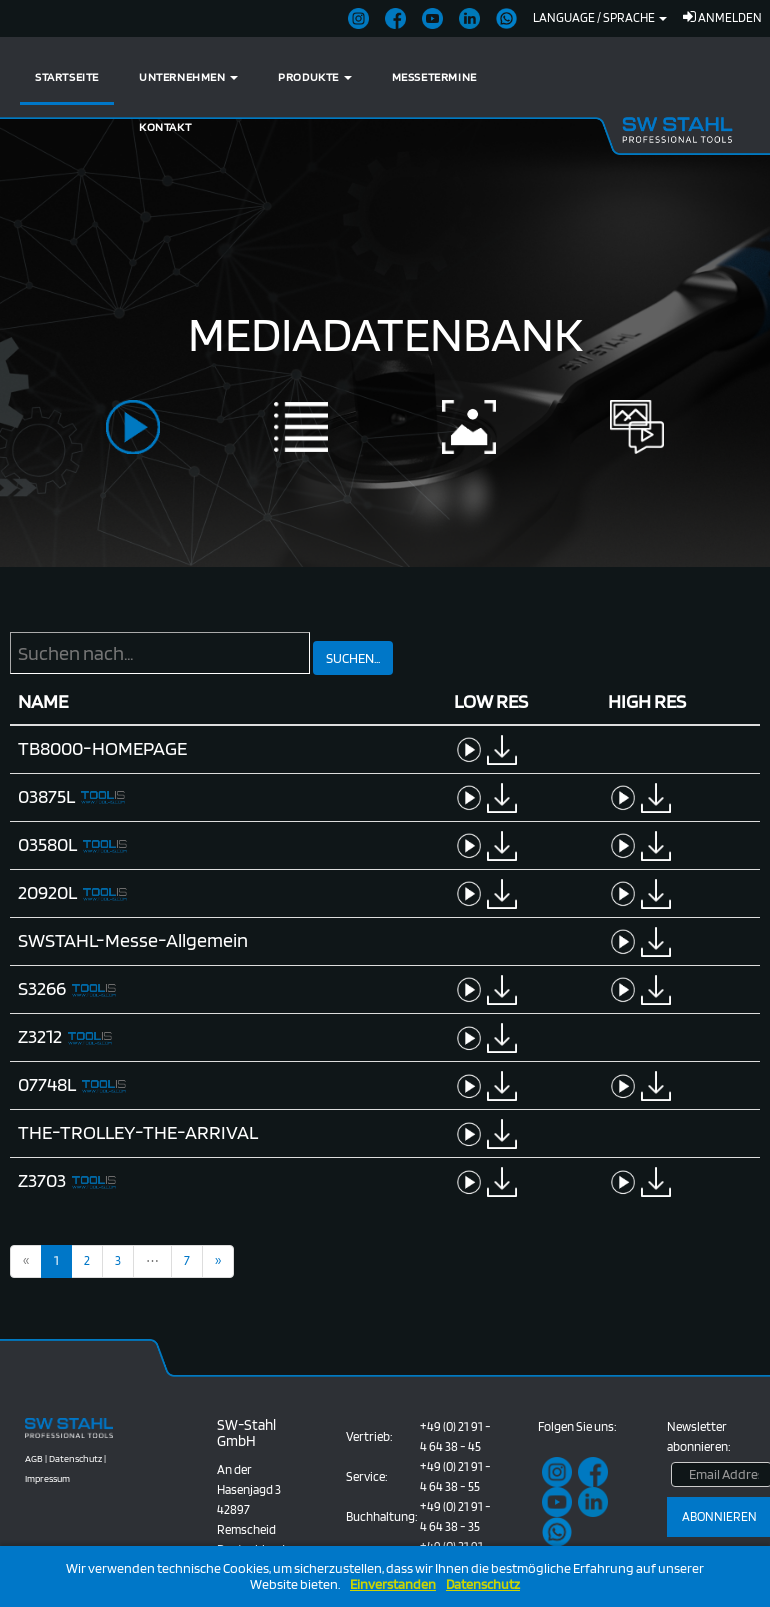 This screenshot has width=770, height=1607. I want to click on Unternehmen, so click(188, 76).